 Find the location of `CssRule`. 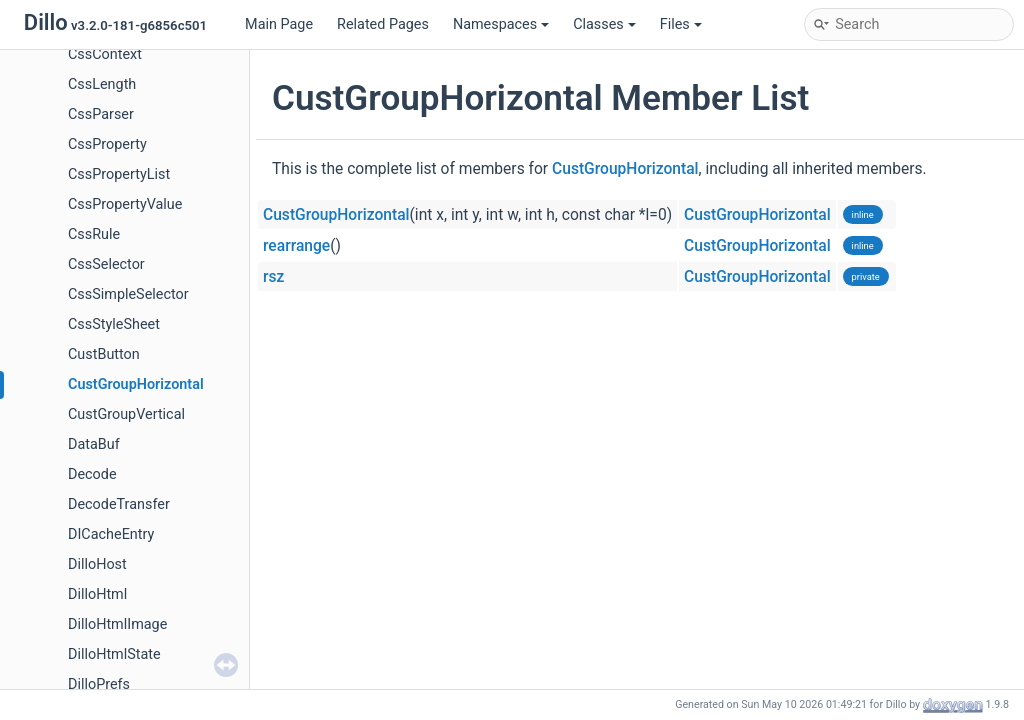

CssRule is located at coordinates (94, 234).